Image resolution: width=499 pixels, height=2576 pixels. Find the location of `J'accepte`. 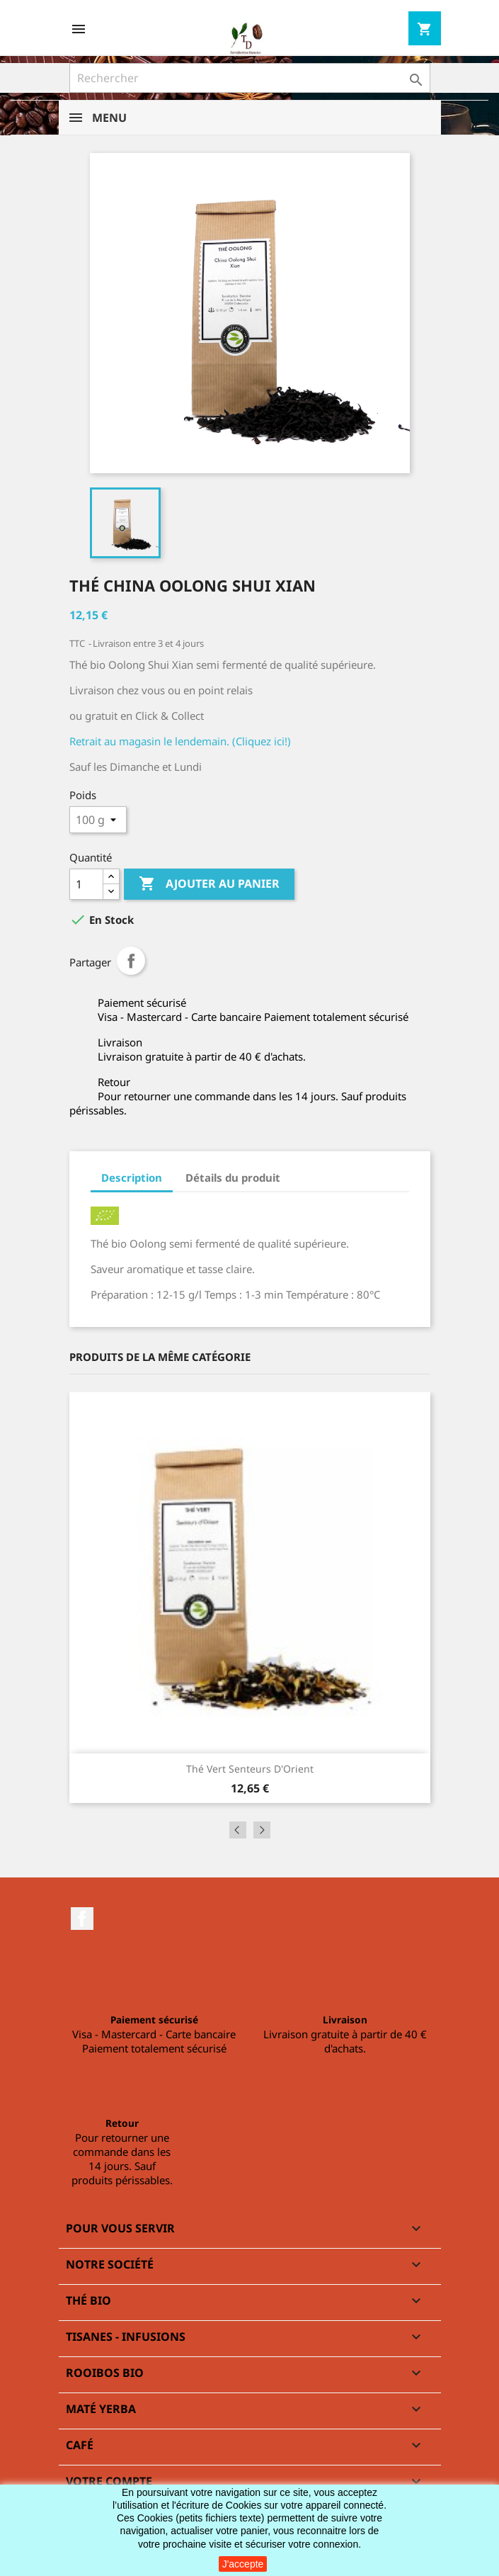

J'accepte is located at coordinates (243, 2564).